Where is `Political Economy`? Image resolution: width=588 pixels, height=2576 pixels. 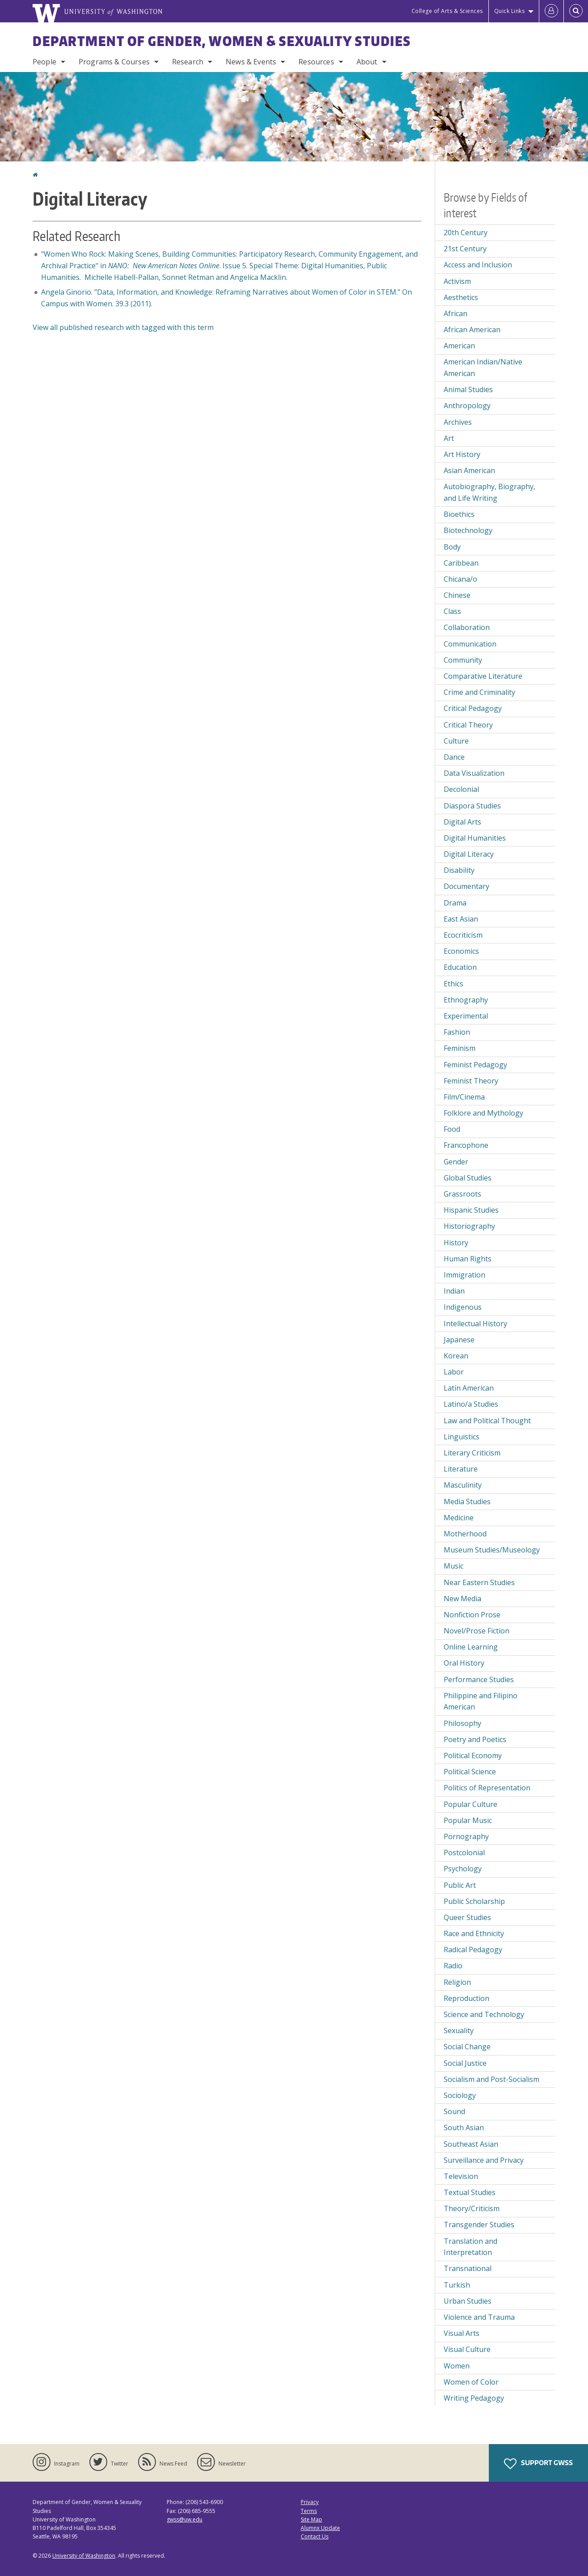
Political Economy is located at coordinates (473, 1755).